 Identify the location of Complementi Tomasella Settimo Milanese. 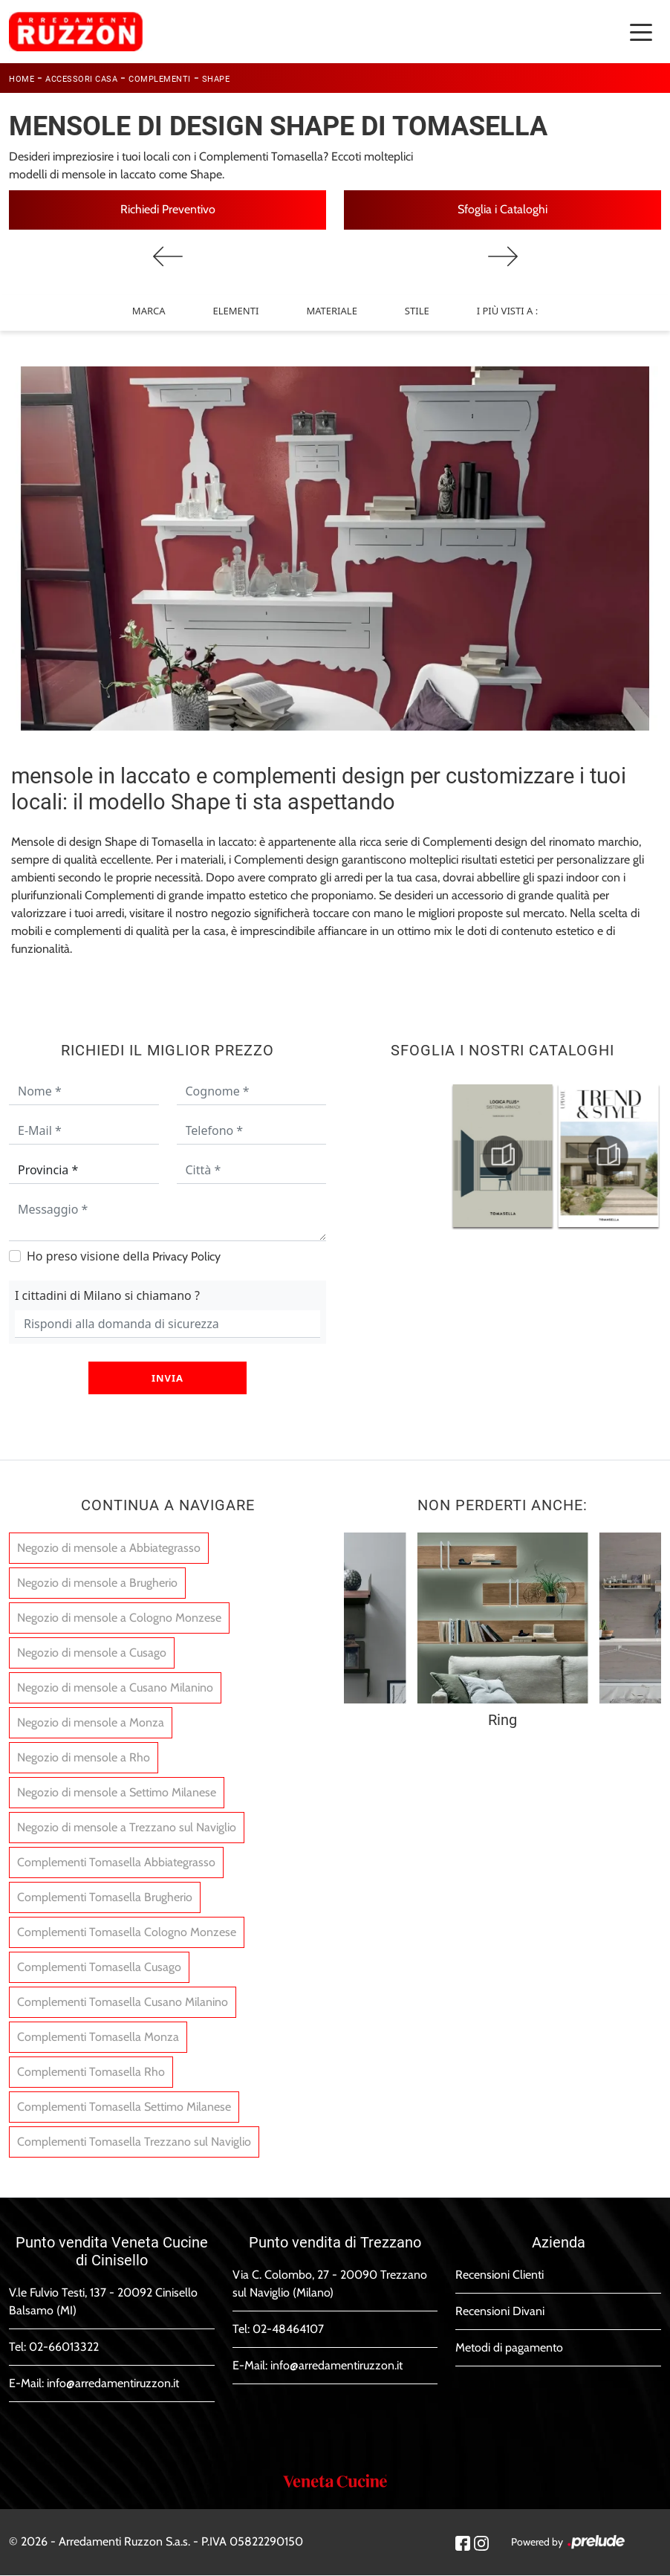
(124, 2107).